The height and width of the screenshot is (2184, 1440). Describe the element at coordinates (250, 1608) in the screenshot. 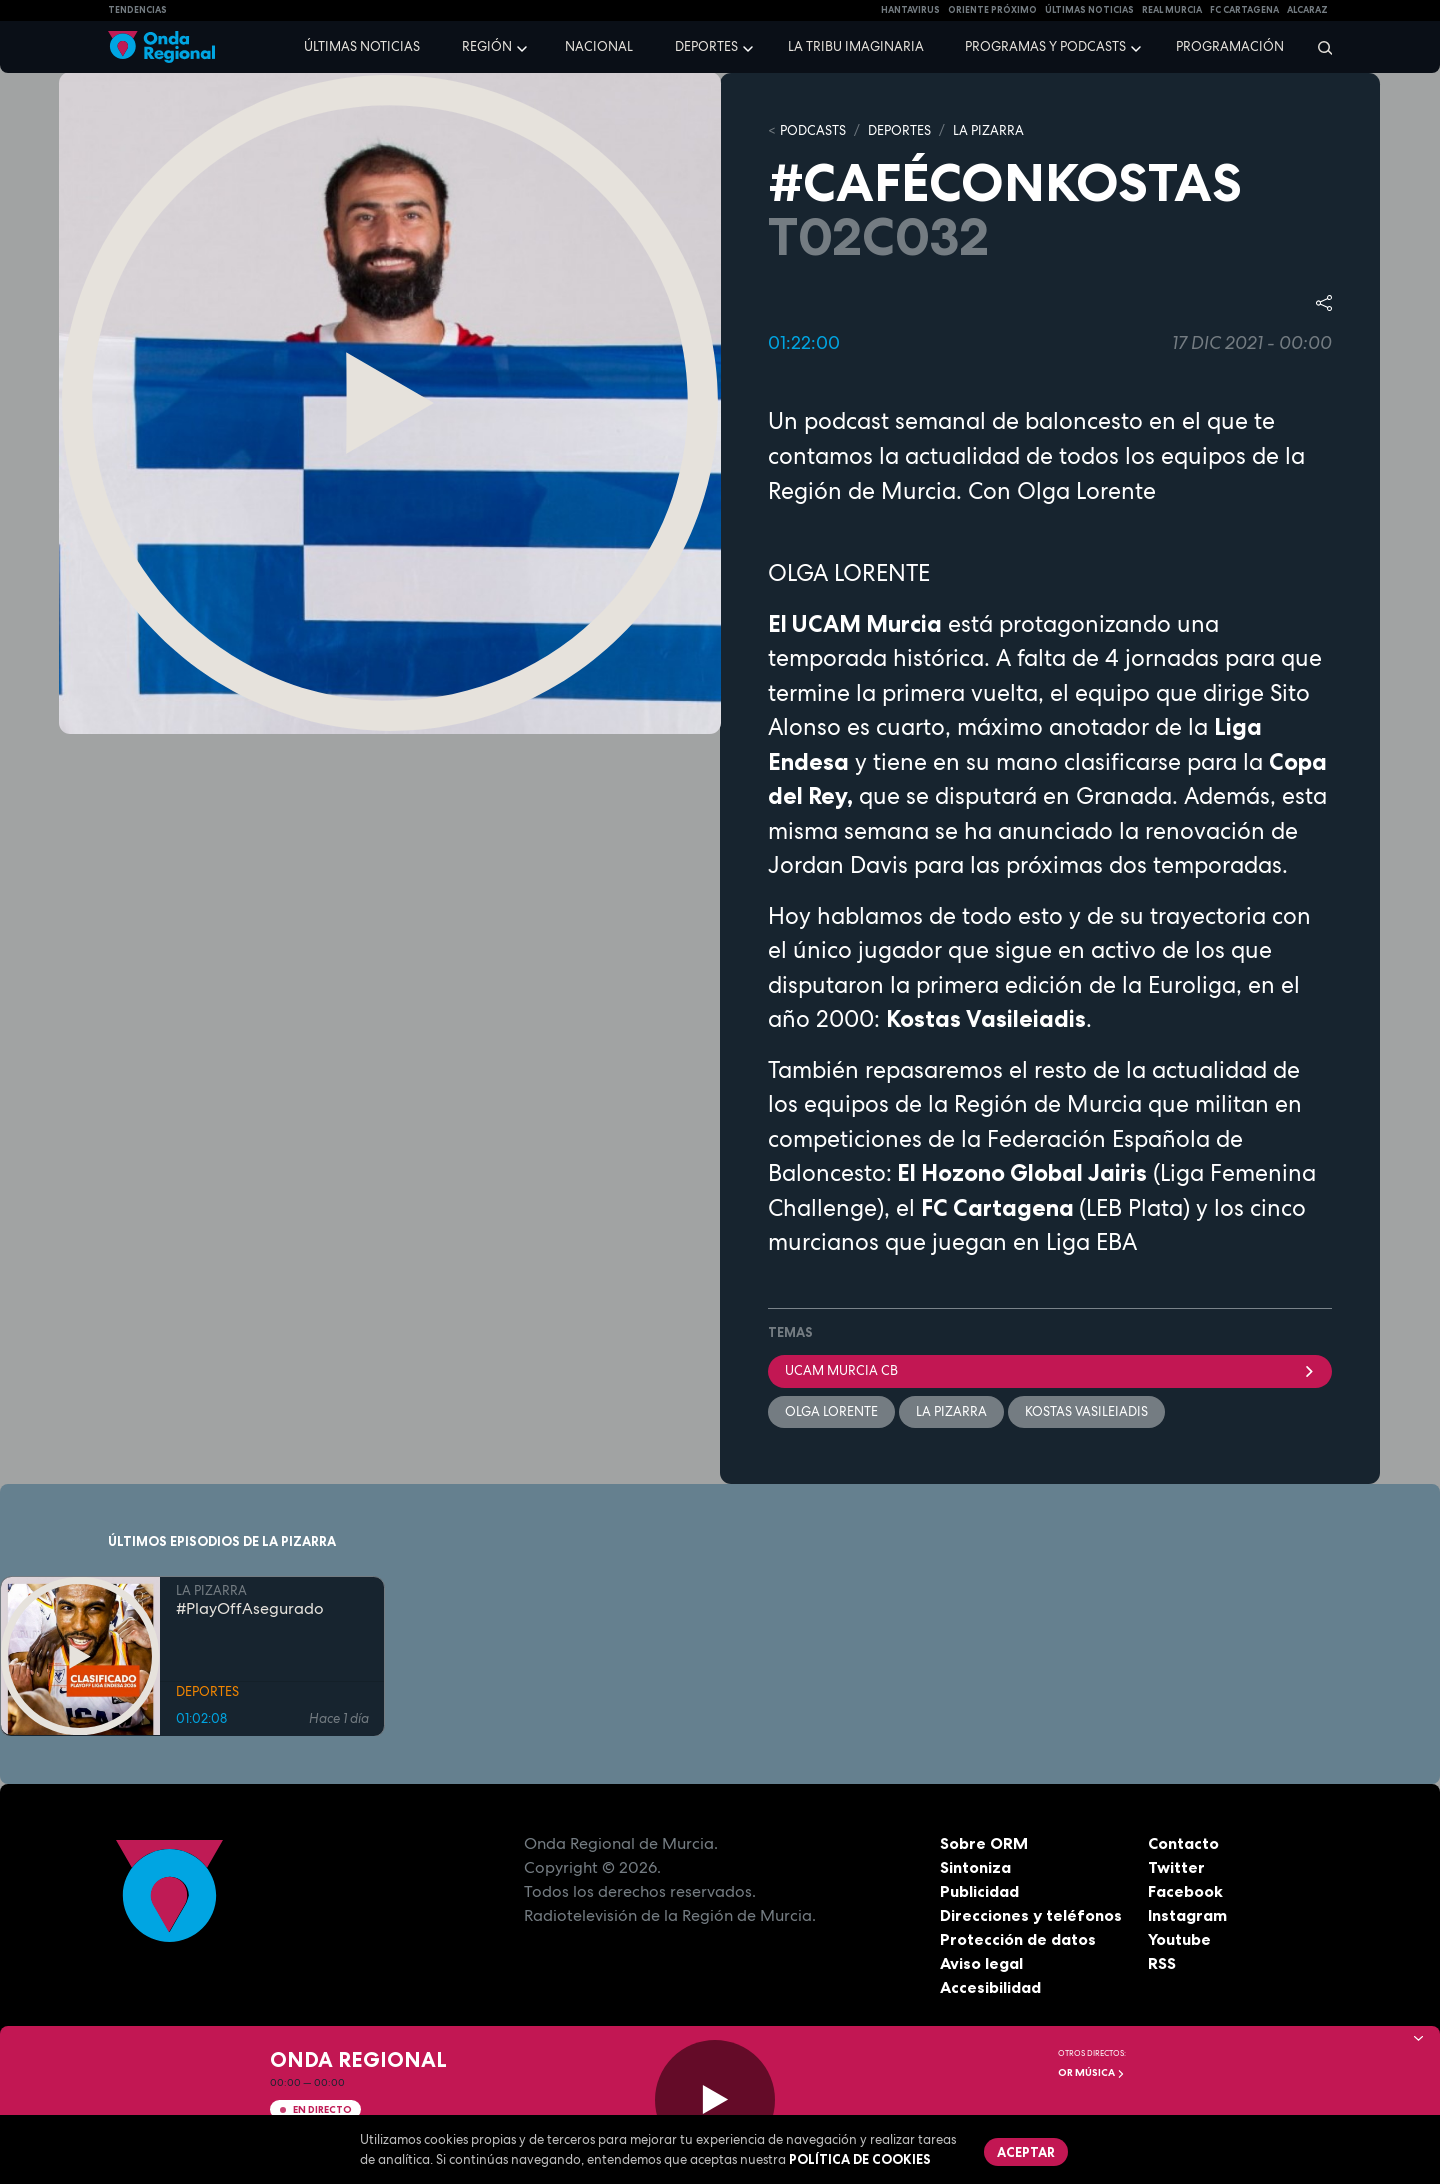

I see `#PlayOffAsegurado` at that location.